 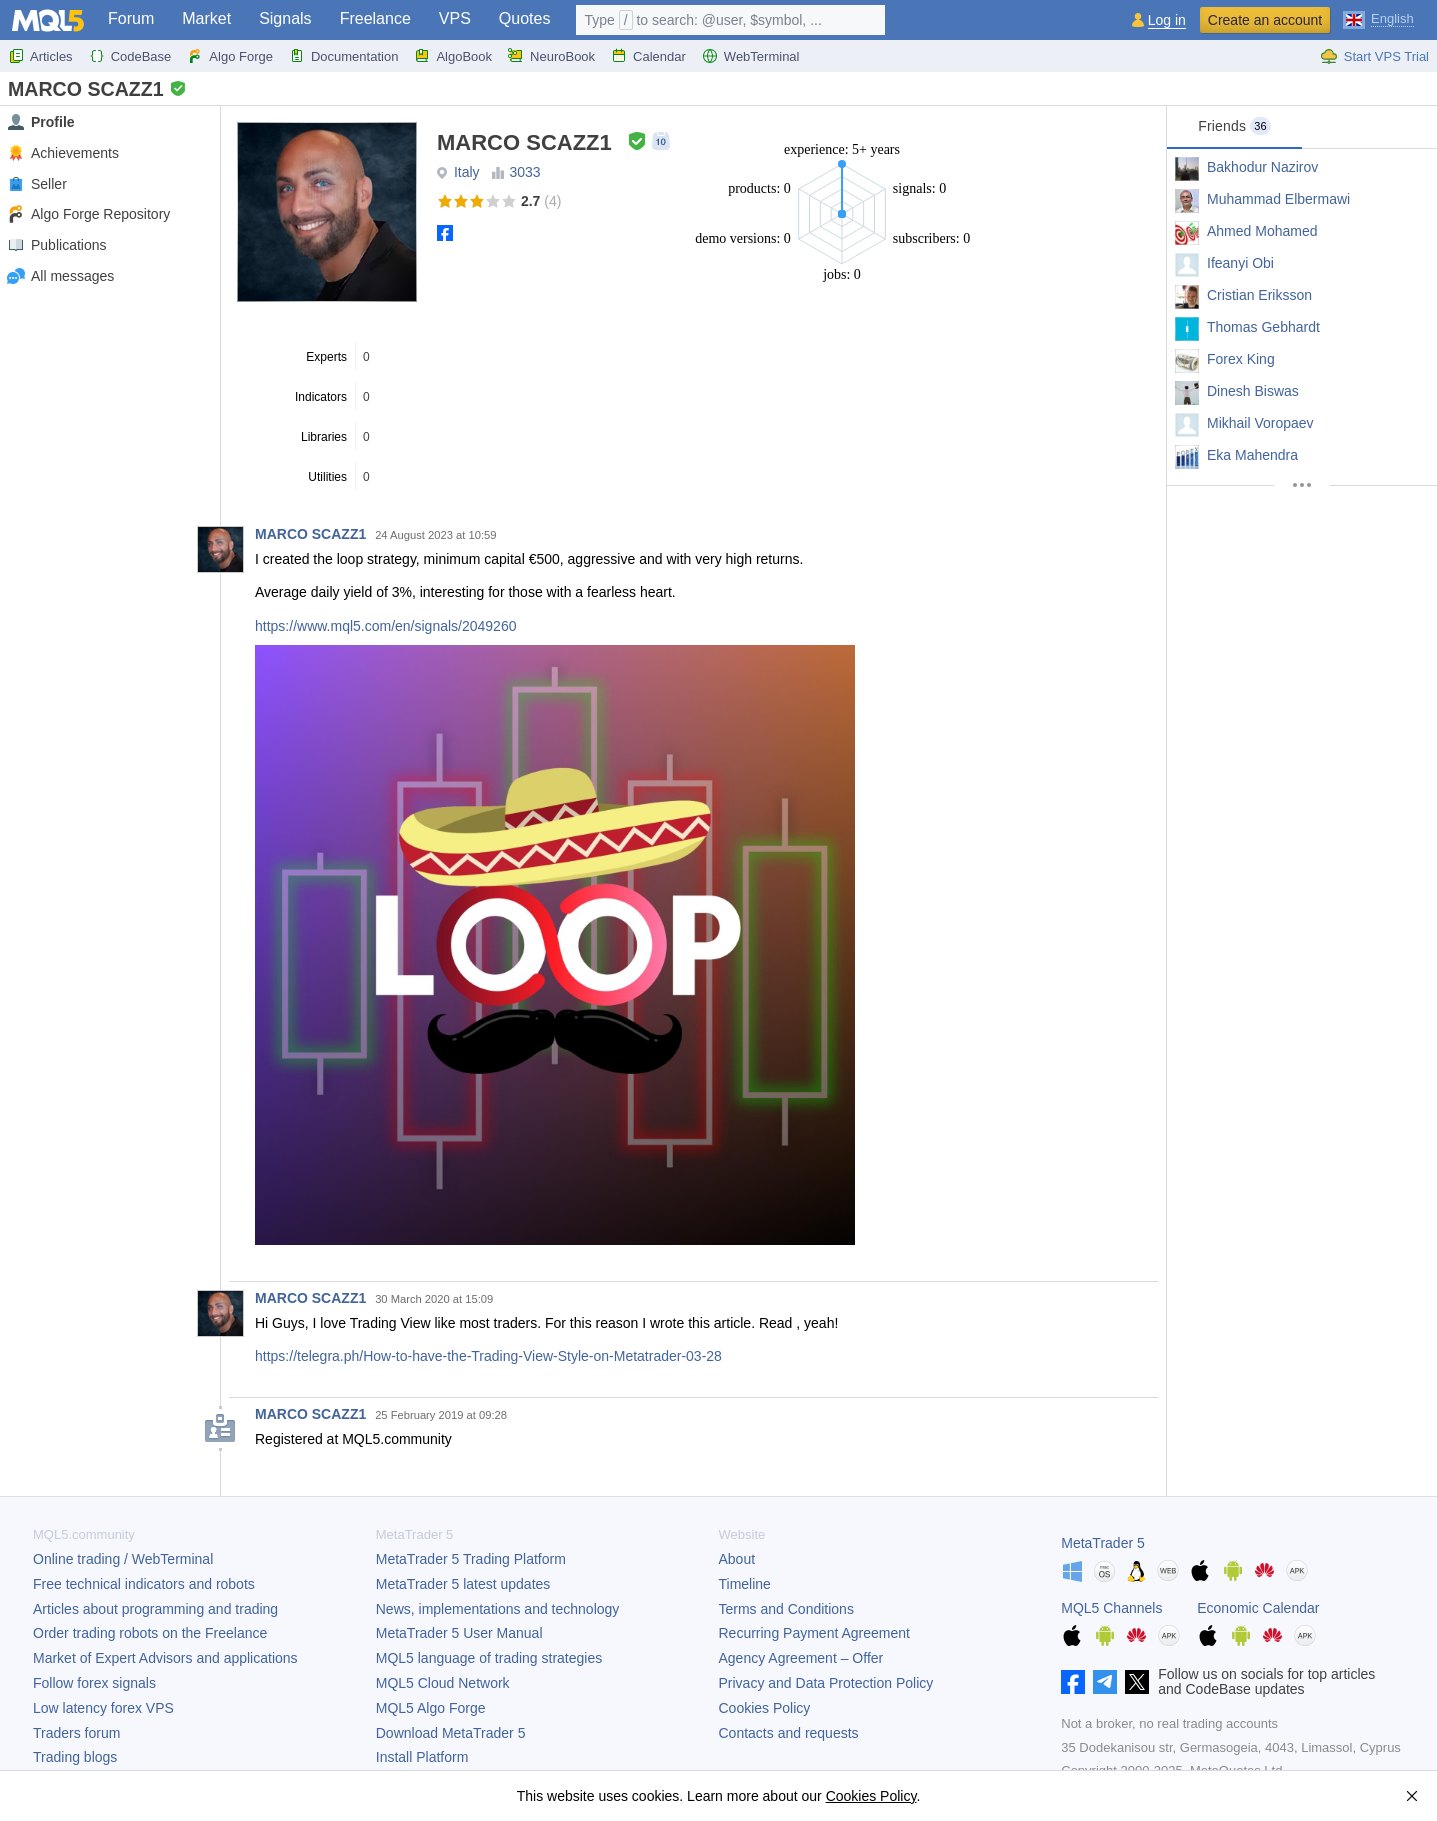 What do you see at coordinates (648, 56) in the screenshot?
I see `Calendar` at bounding box center [648, 56].